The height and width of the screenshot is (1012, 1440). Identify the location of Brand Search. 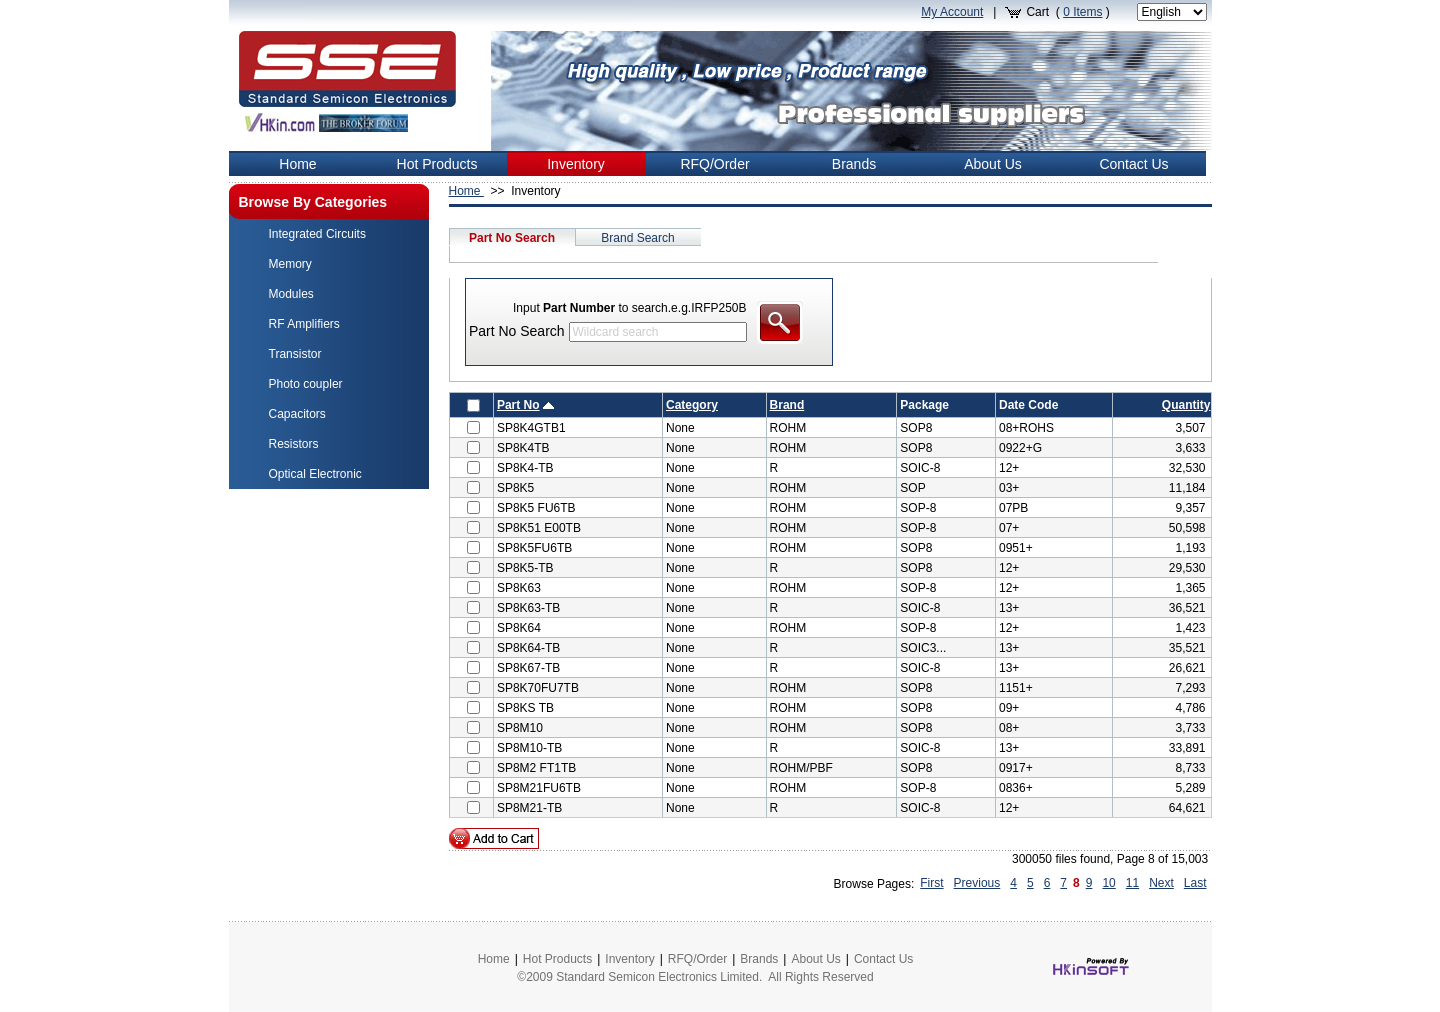
(637, 238).